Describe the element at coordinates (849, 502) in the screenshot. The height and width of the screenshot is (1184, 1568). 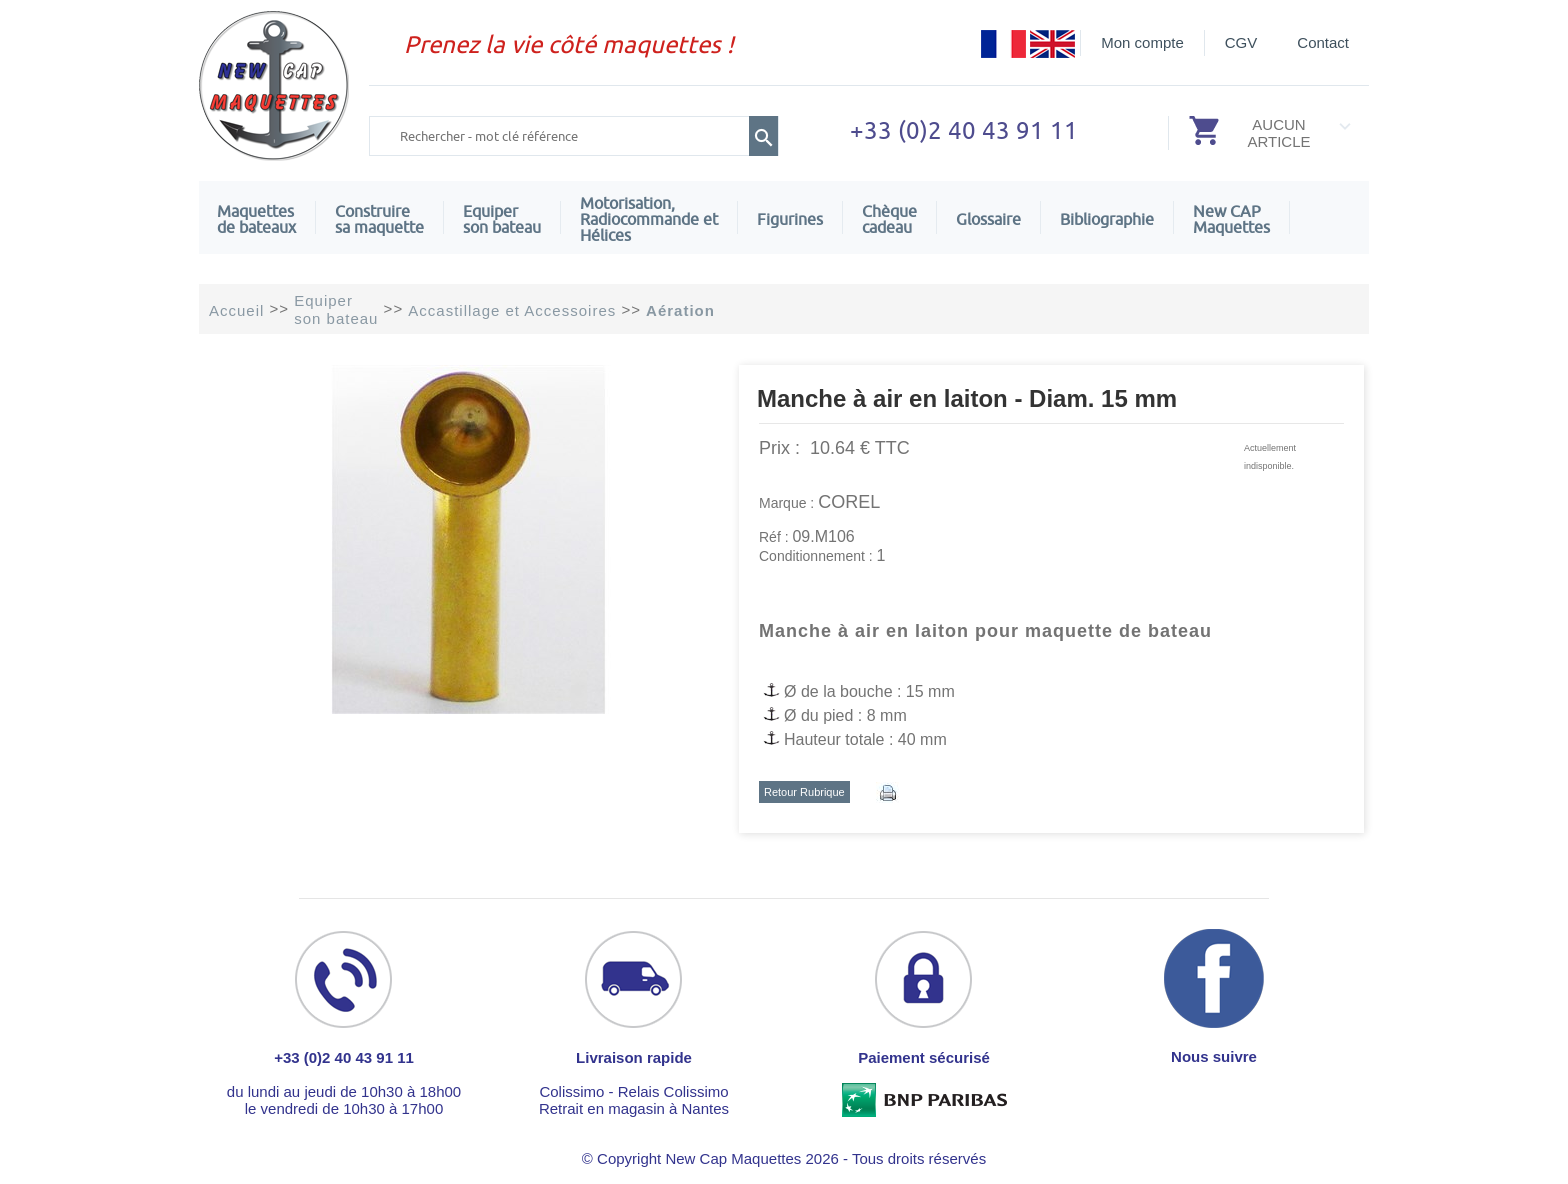
I see `COREL` at that location.